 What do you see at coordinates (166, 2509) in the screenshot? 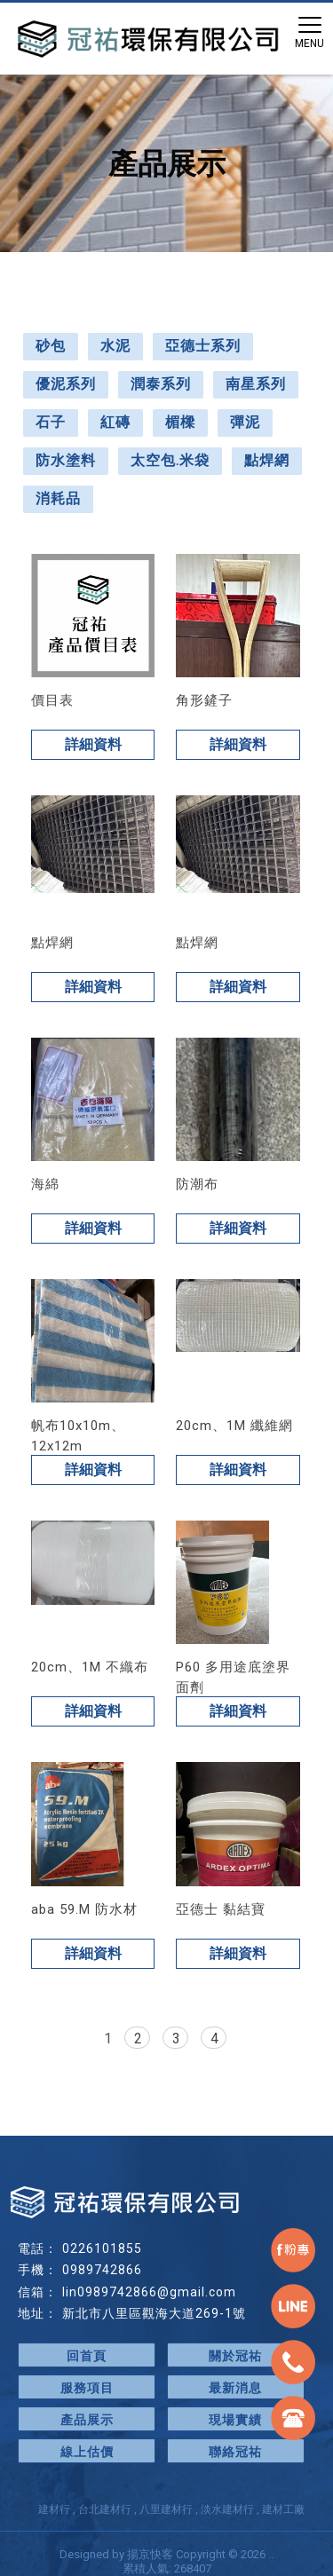
I see `八里建材行` at bounding box center [166, 2509].